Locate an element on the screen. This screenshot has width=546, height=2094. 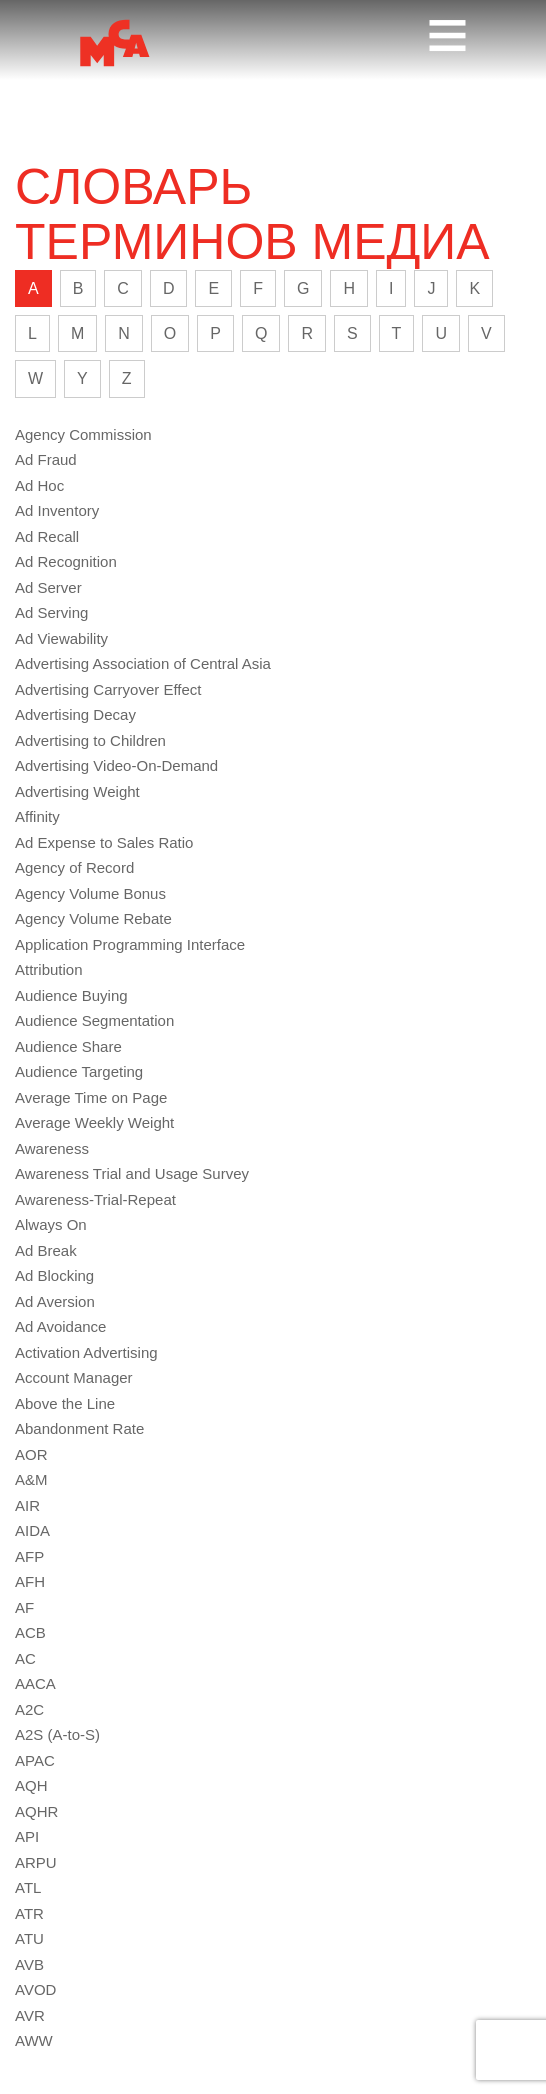
AVOD is located at coordinates (35, 1989).